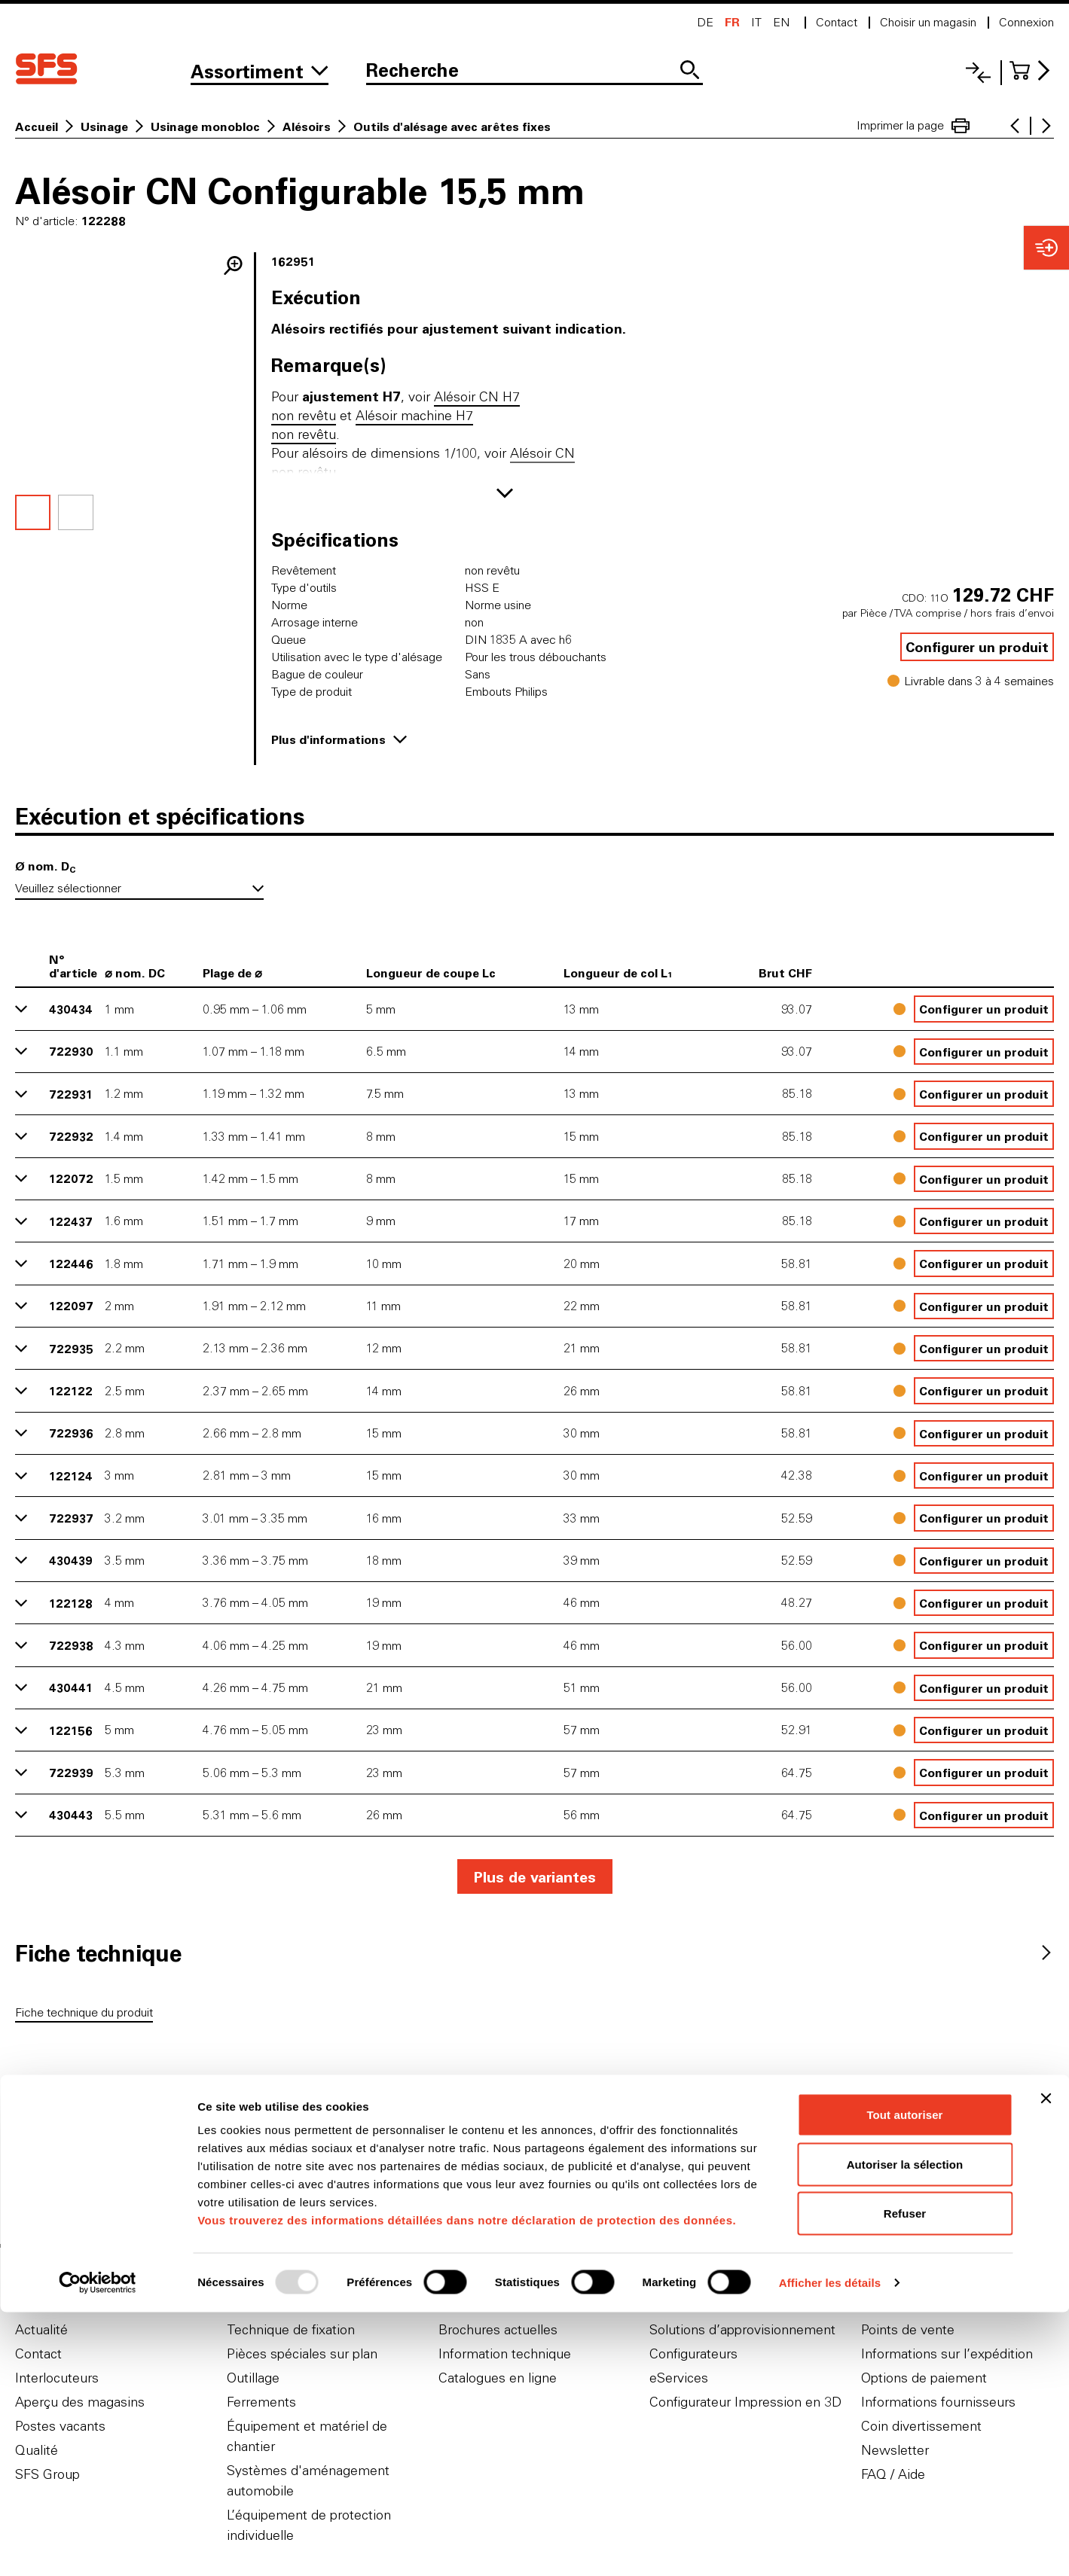 This screenshot has height=2576, width=1069. I want to click on Configurer un produit [button], so click(977, 647).